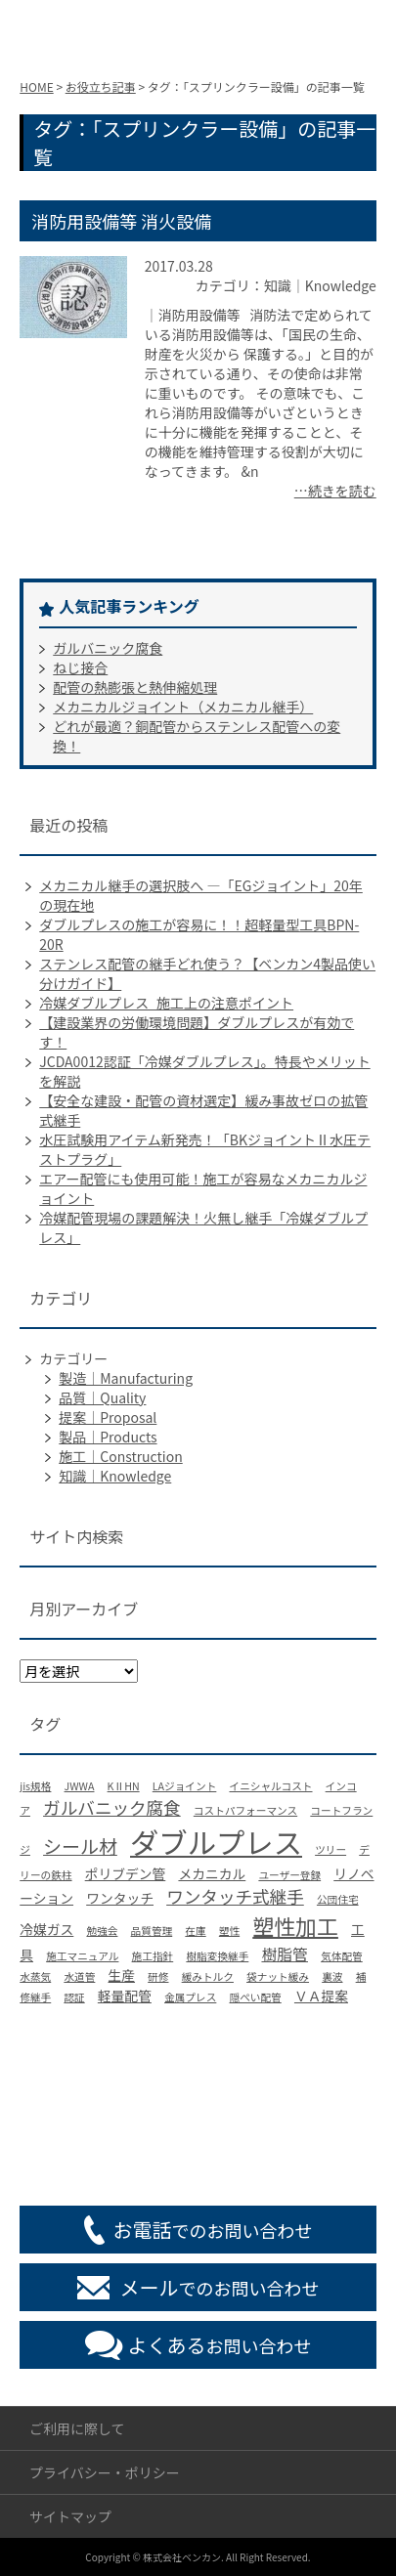 The width and height of the screenshot is (396, 2576). I want to click on 塑性加工 [塑性加工 (8個の項目)], so click(295, 1926).